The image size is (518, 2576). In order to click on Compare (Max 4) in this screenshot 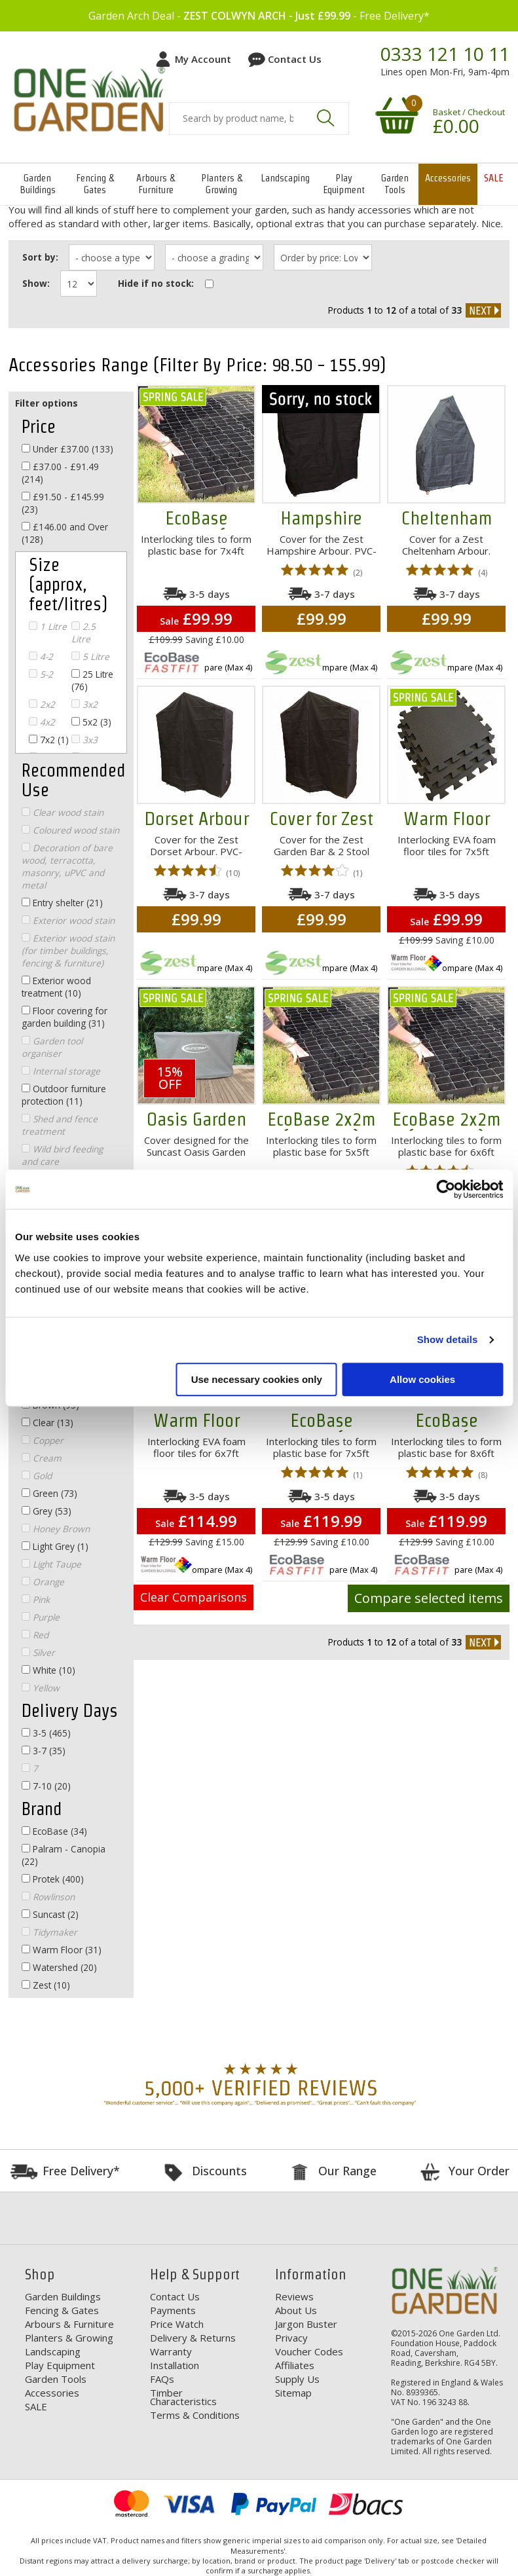, I will do `click(219, 667)`.